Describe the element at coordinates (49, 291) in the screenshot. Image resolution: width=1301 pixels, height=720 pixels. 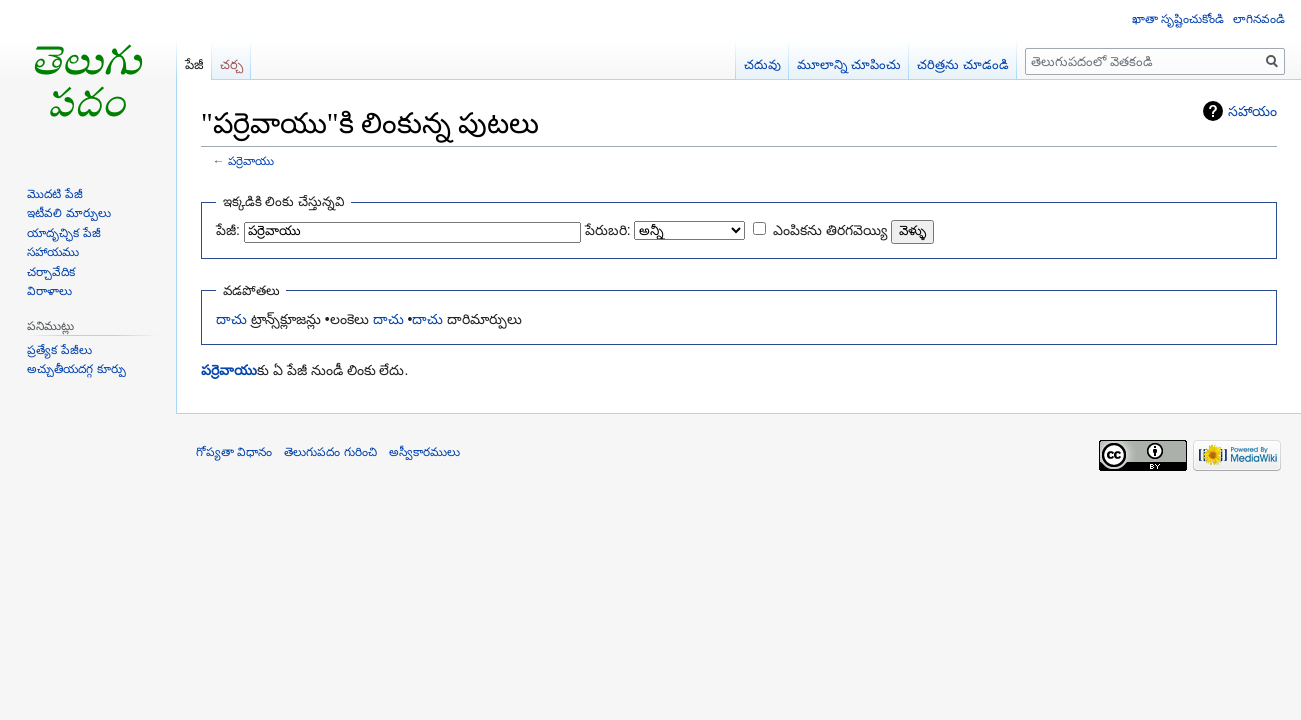
I see `విరాళాలు` at that location.